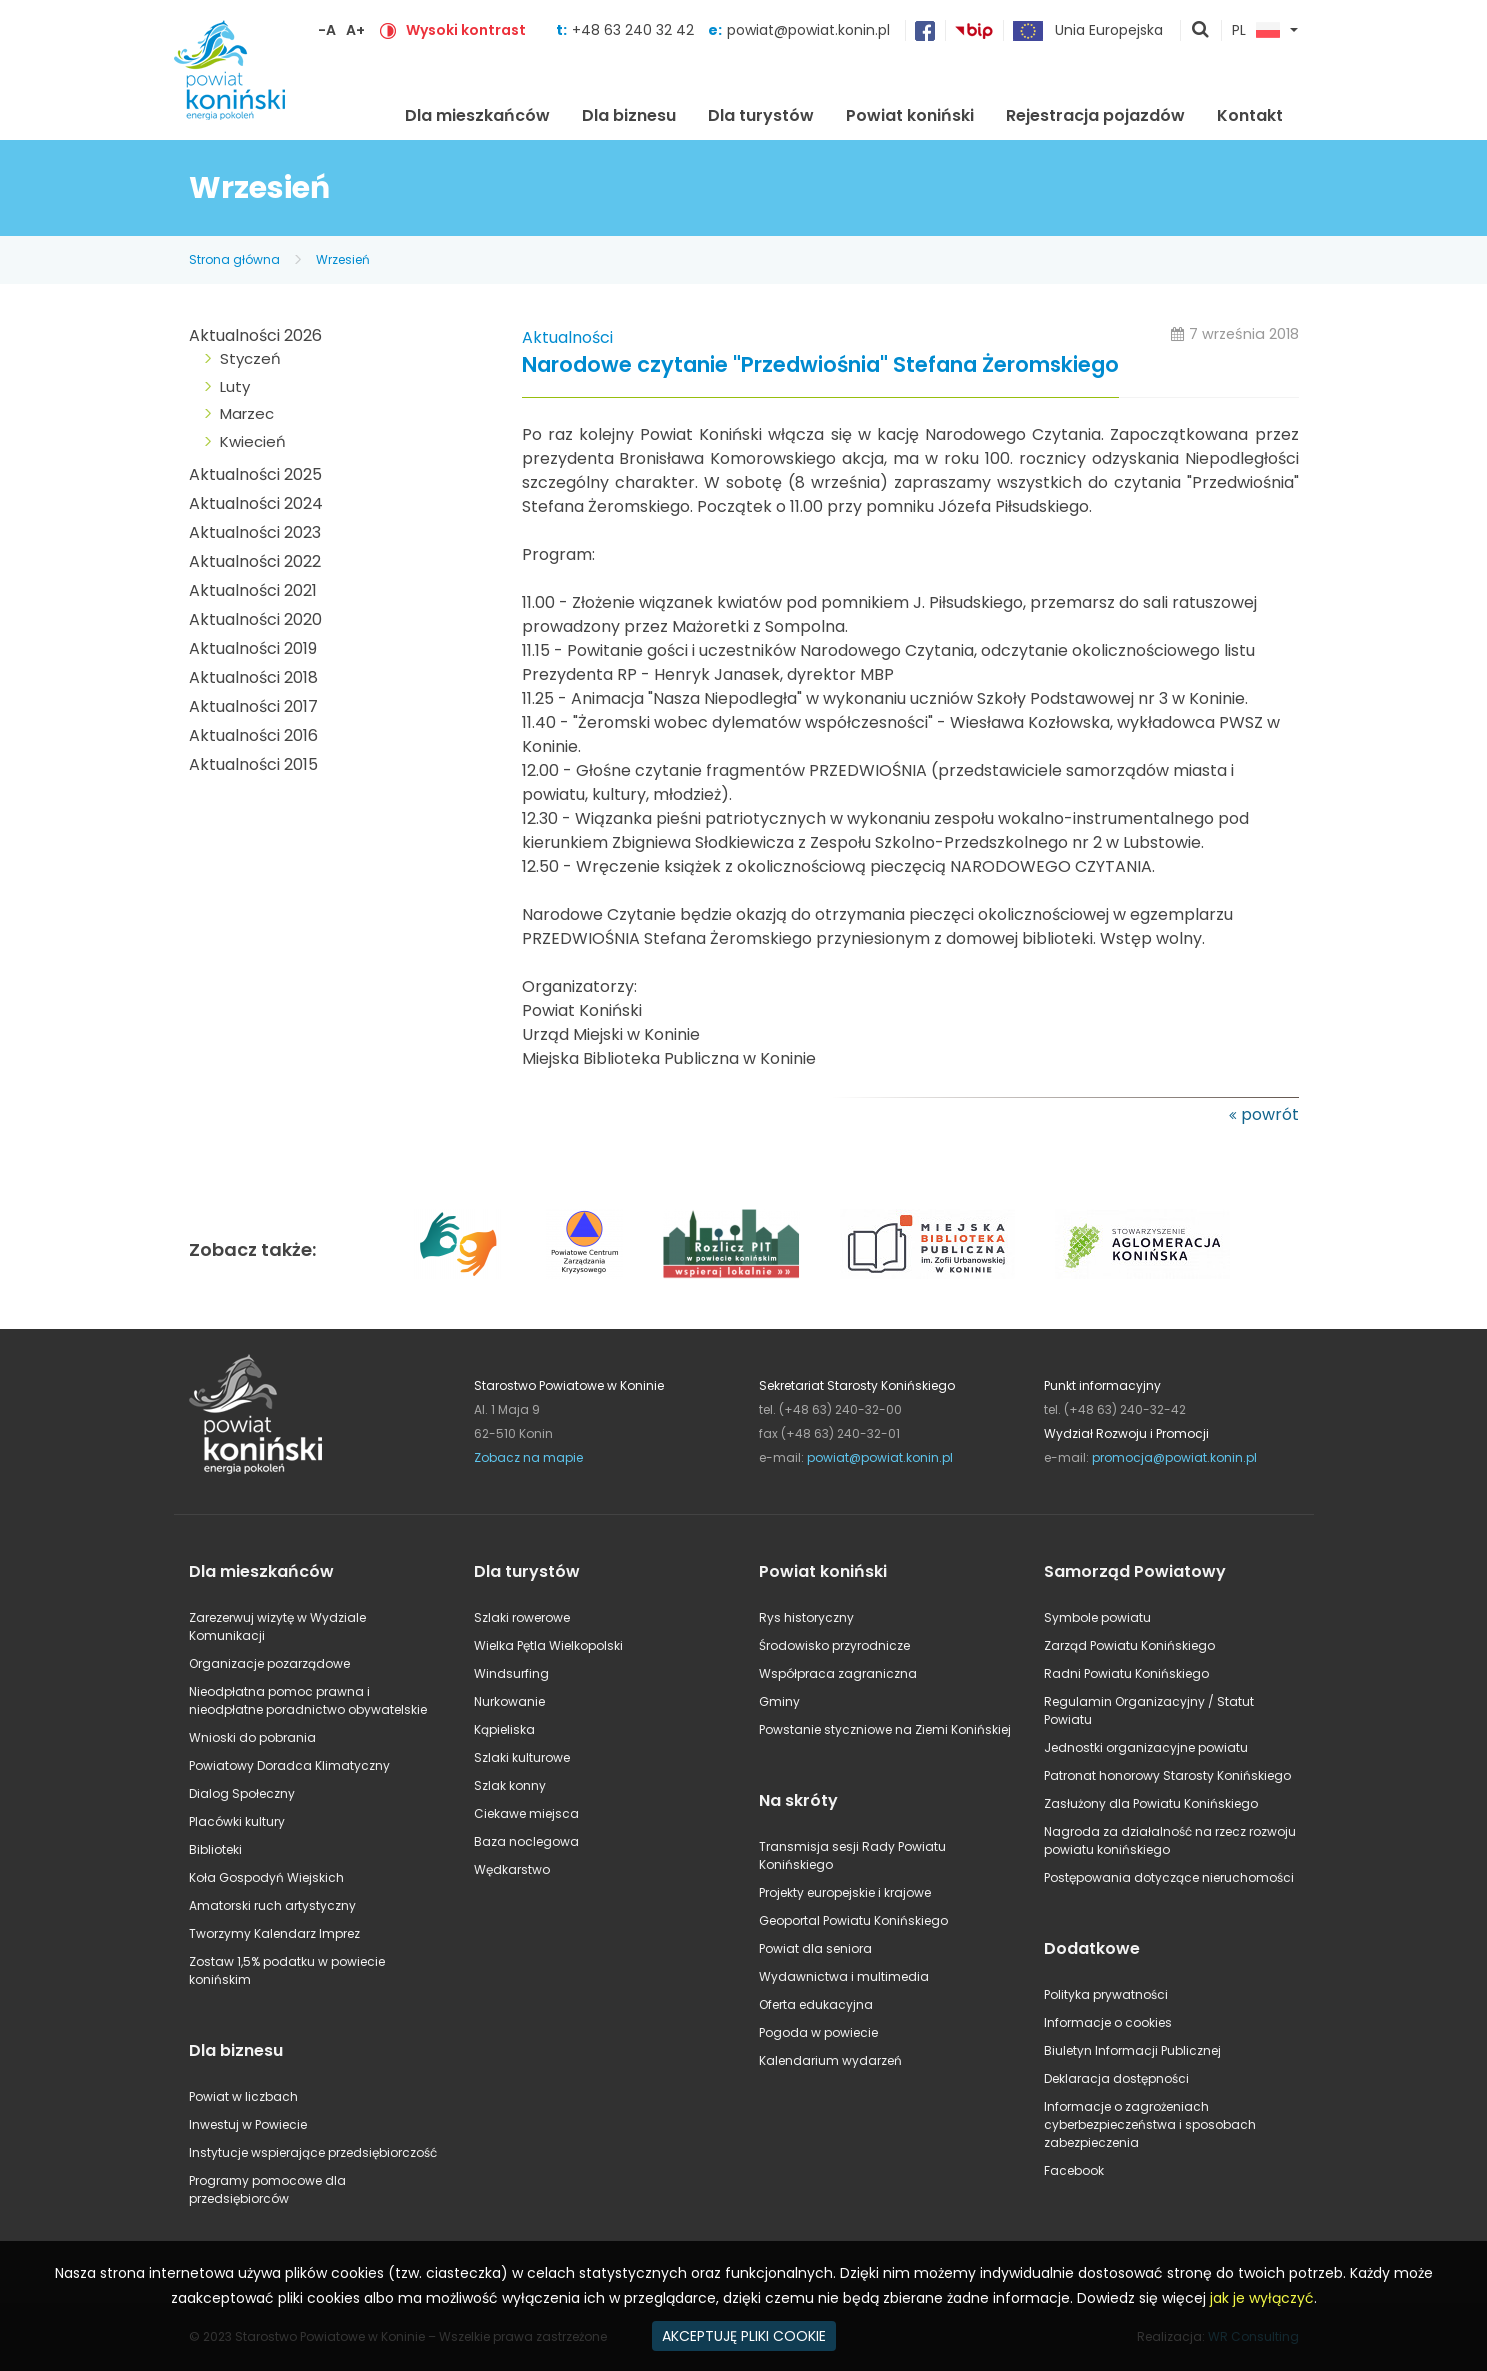 Image resolution: width=1487 pixels, height=2371 pixels. Describe the element at coordinates (242, 1793) in the screenshot. I see `Dialog Społeczny` at that location.